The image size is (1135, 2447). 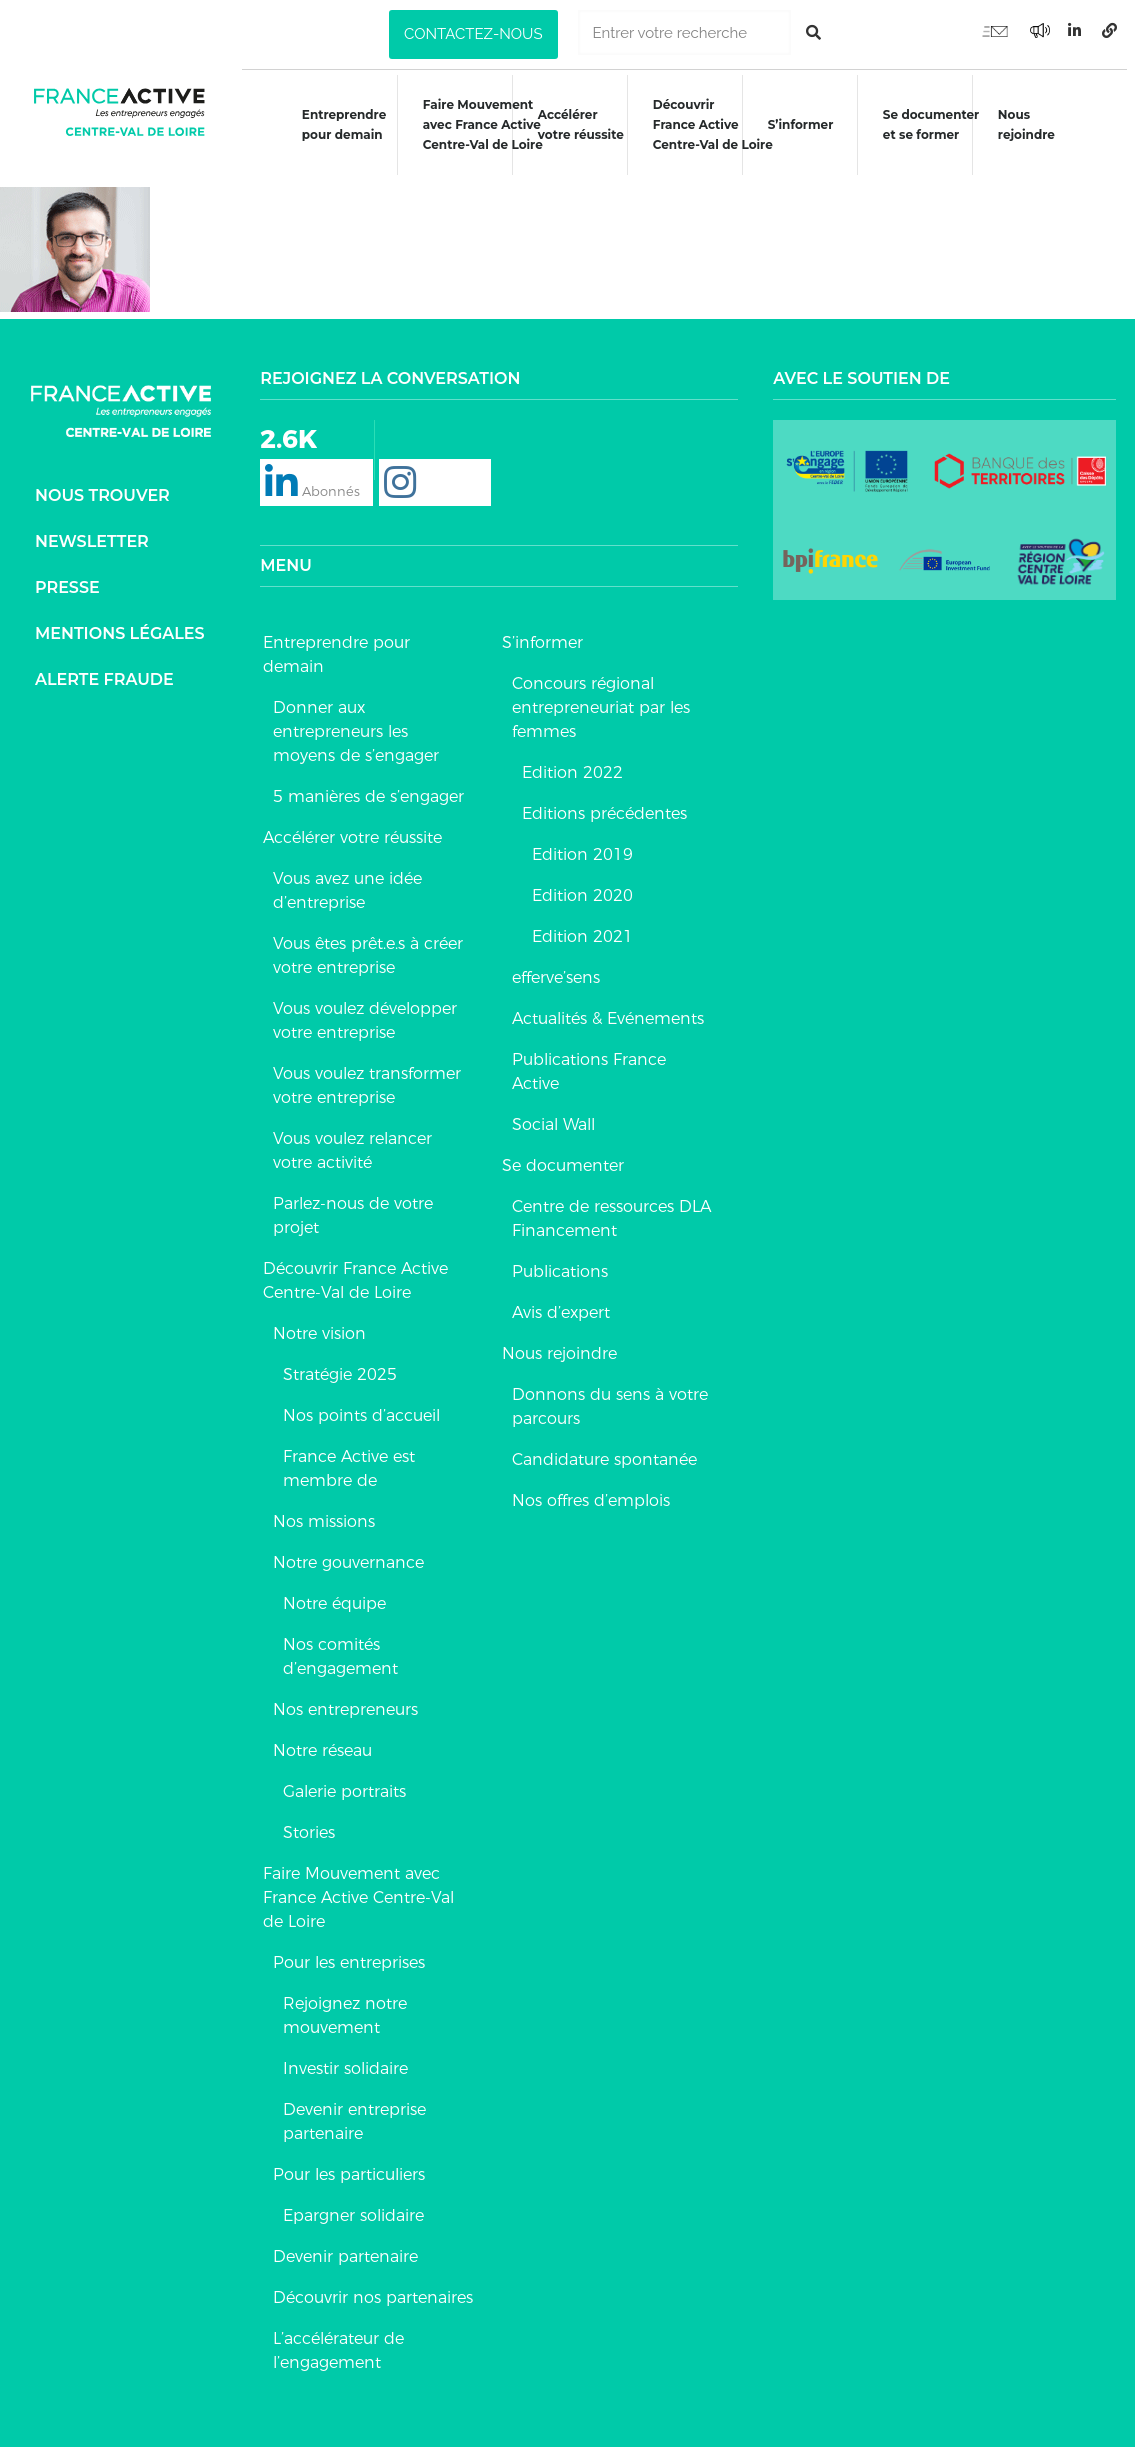 What do you see at coordinates (353, 2203) in the screenshot?
I see `Epargner solidaire` at bounding box center [353, 2203].